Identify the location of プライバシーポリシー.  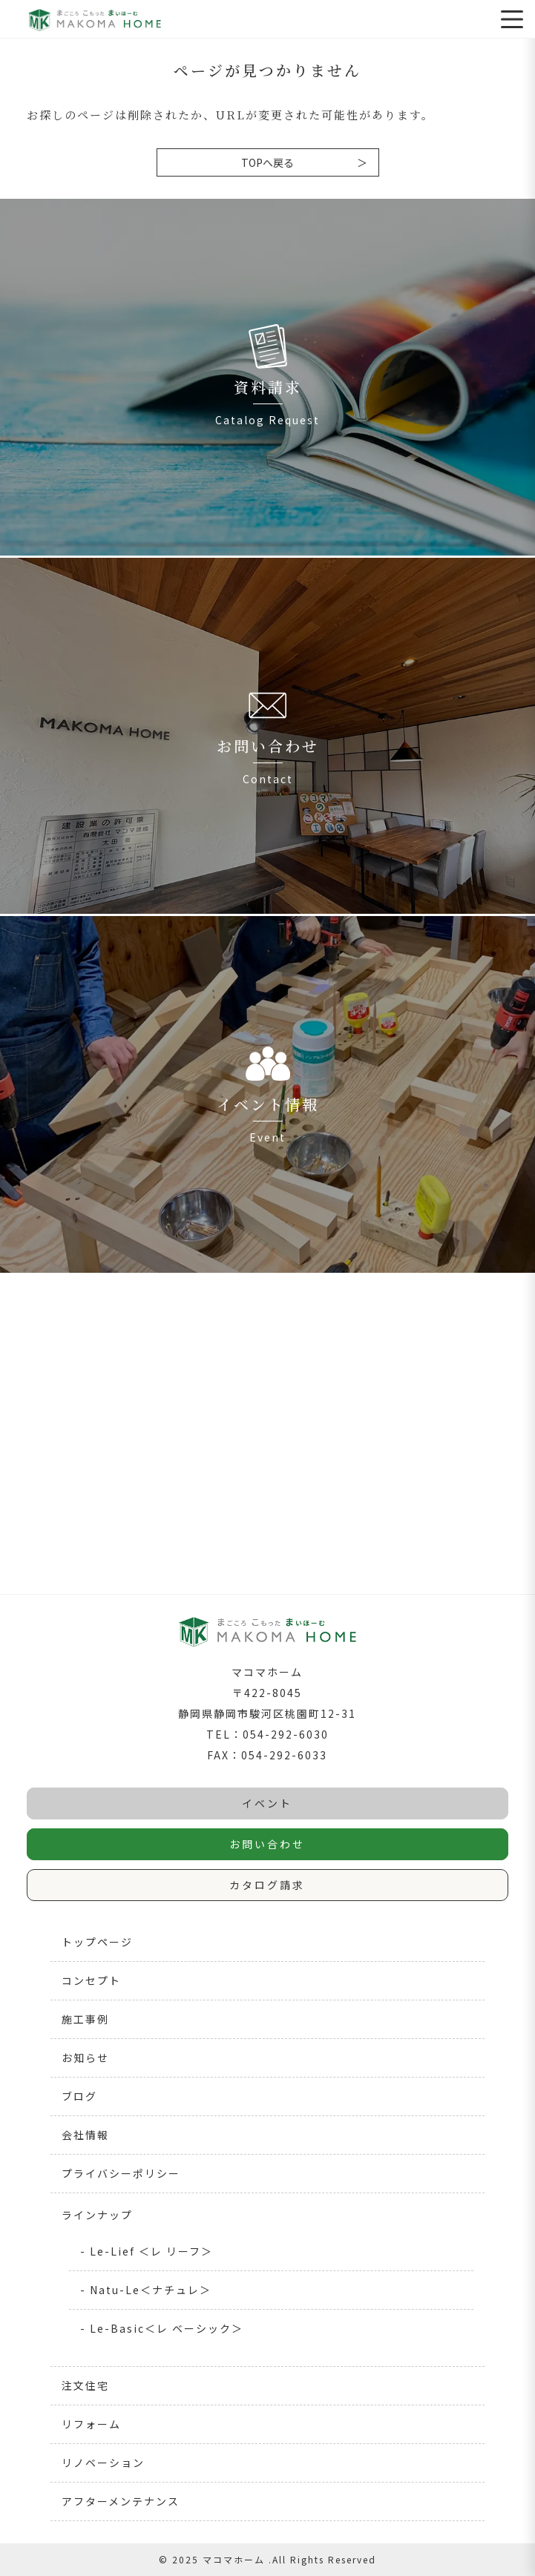
(121, 2173).